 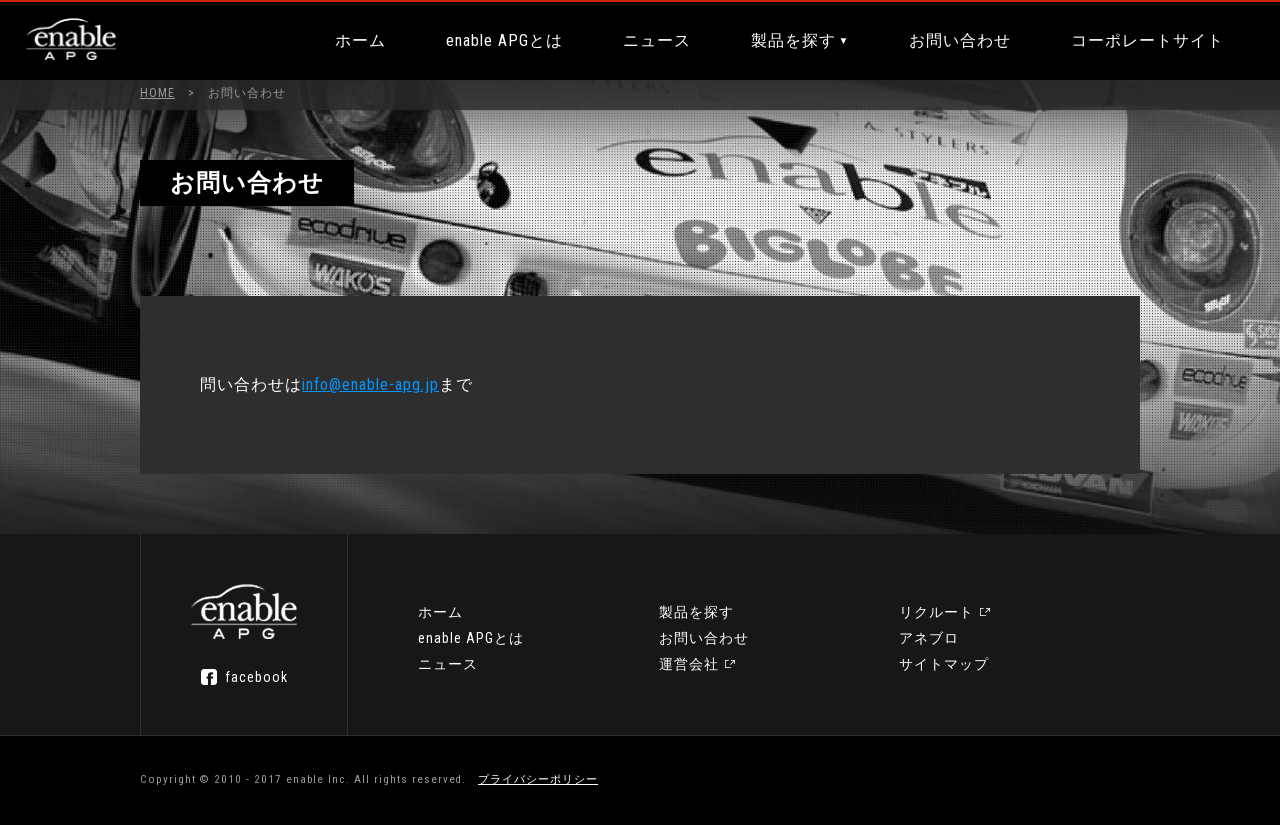 What do you see at coordinates (689, 664) in the screenshot?
I see `運営会社` at bounding box center [689, 664].